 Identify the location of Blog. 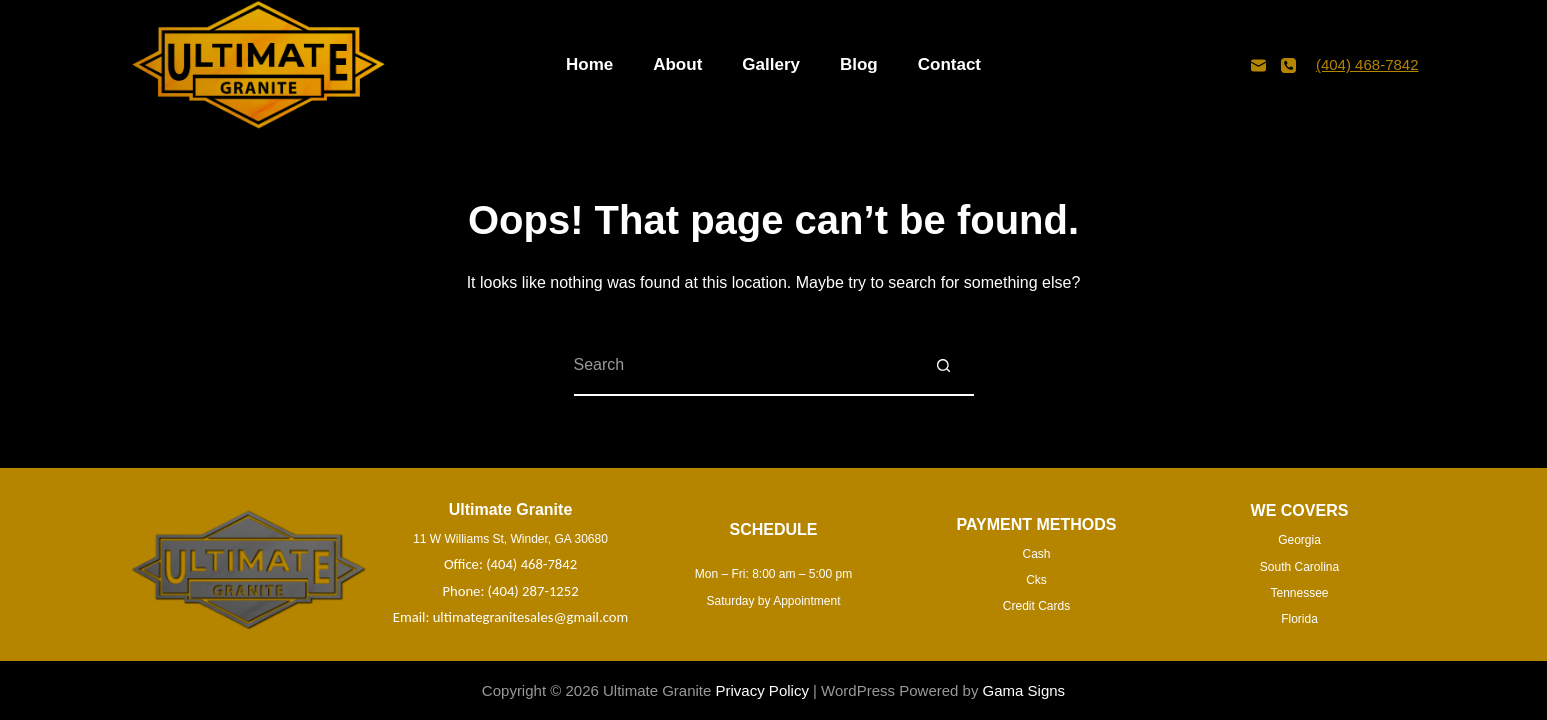
(859, 64).